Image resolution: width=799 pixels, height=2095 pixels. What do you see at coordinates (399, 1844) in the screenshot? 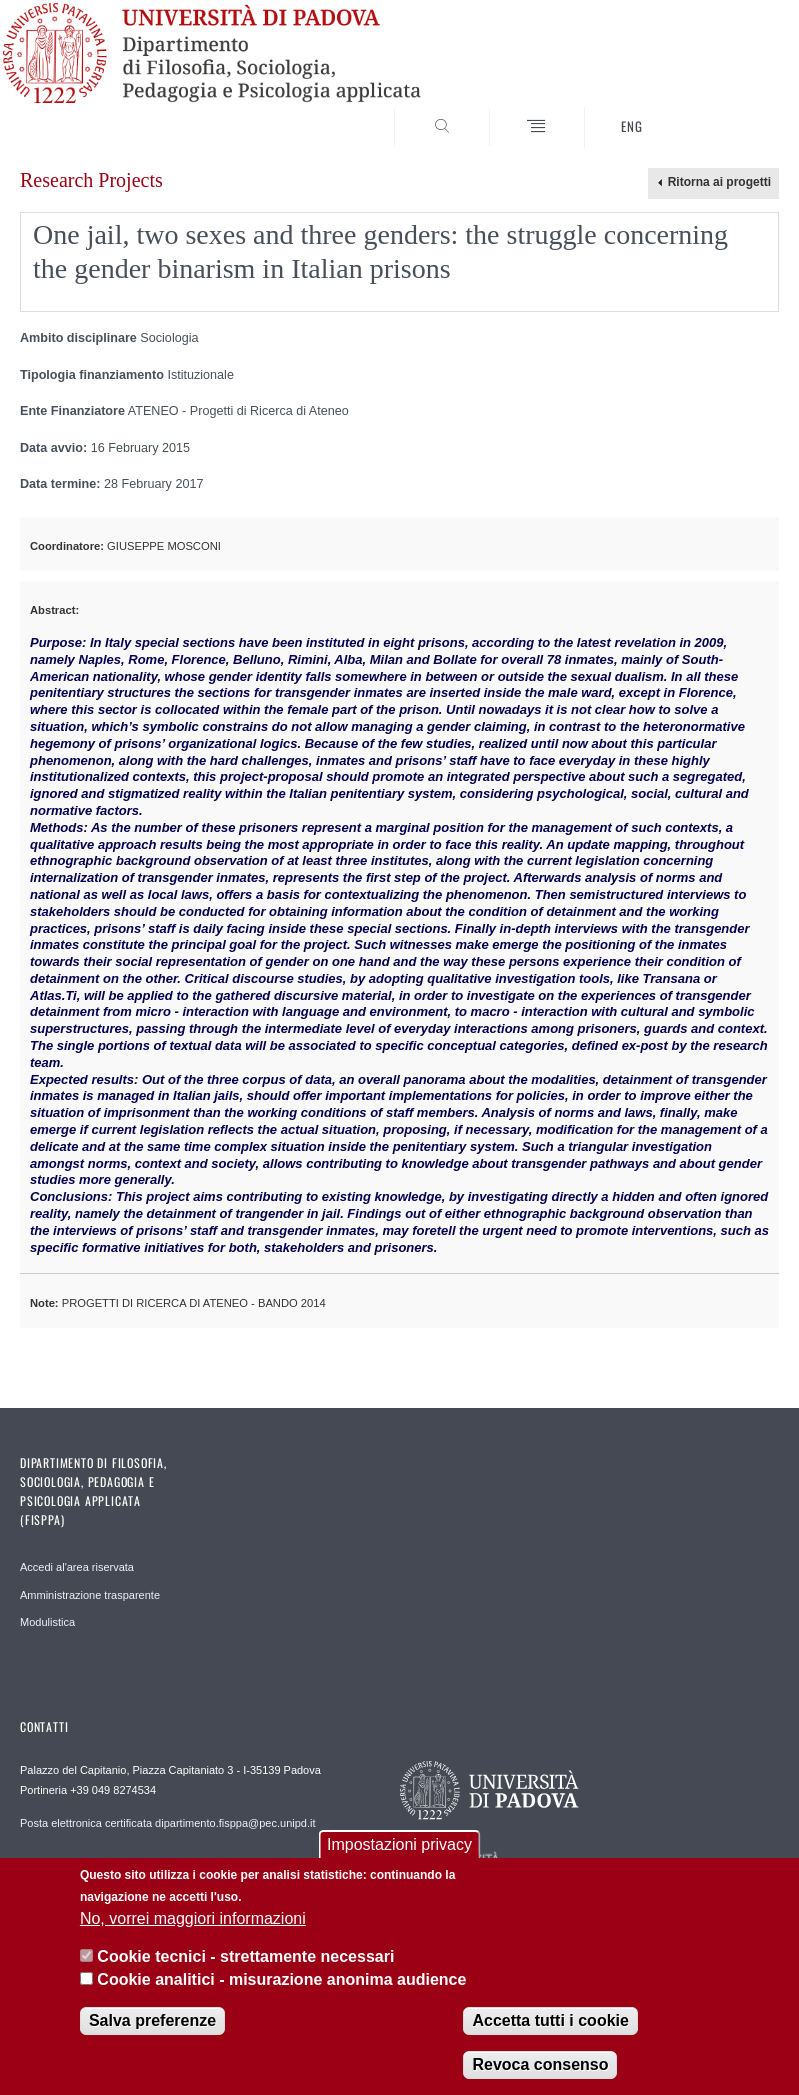
I see `Impostazioni privacy` at bounding box center [399, 1844].